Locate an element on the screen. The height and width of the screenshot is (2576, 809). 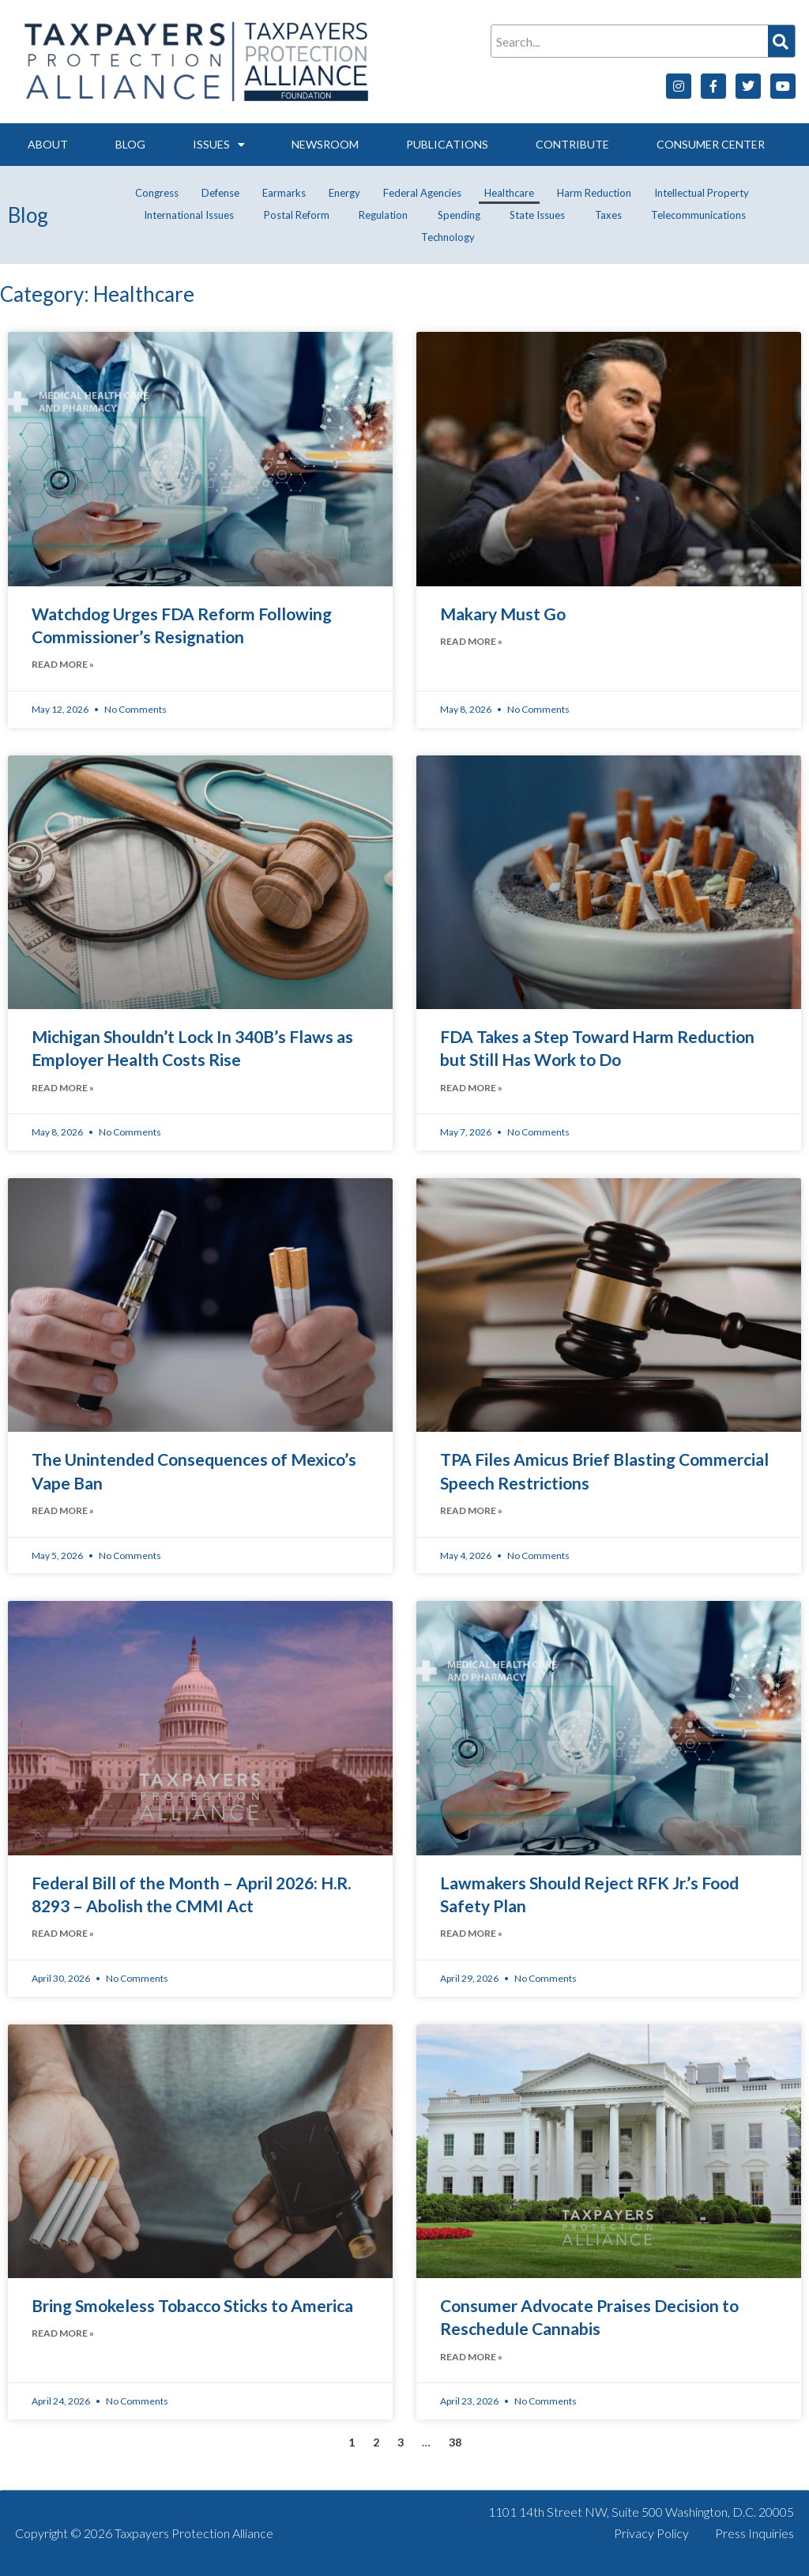
Energy is located at coordinates (344, 192).